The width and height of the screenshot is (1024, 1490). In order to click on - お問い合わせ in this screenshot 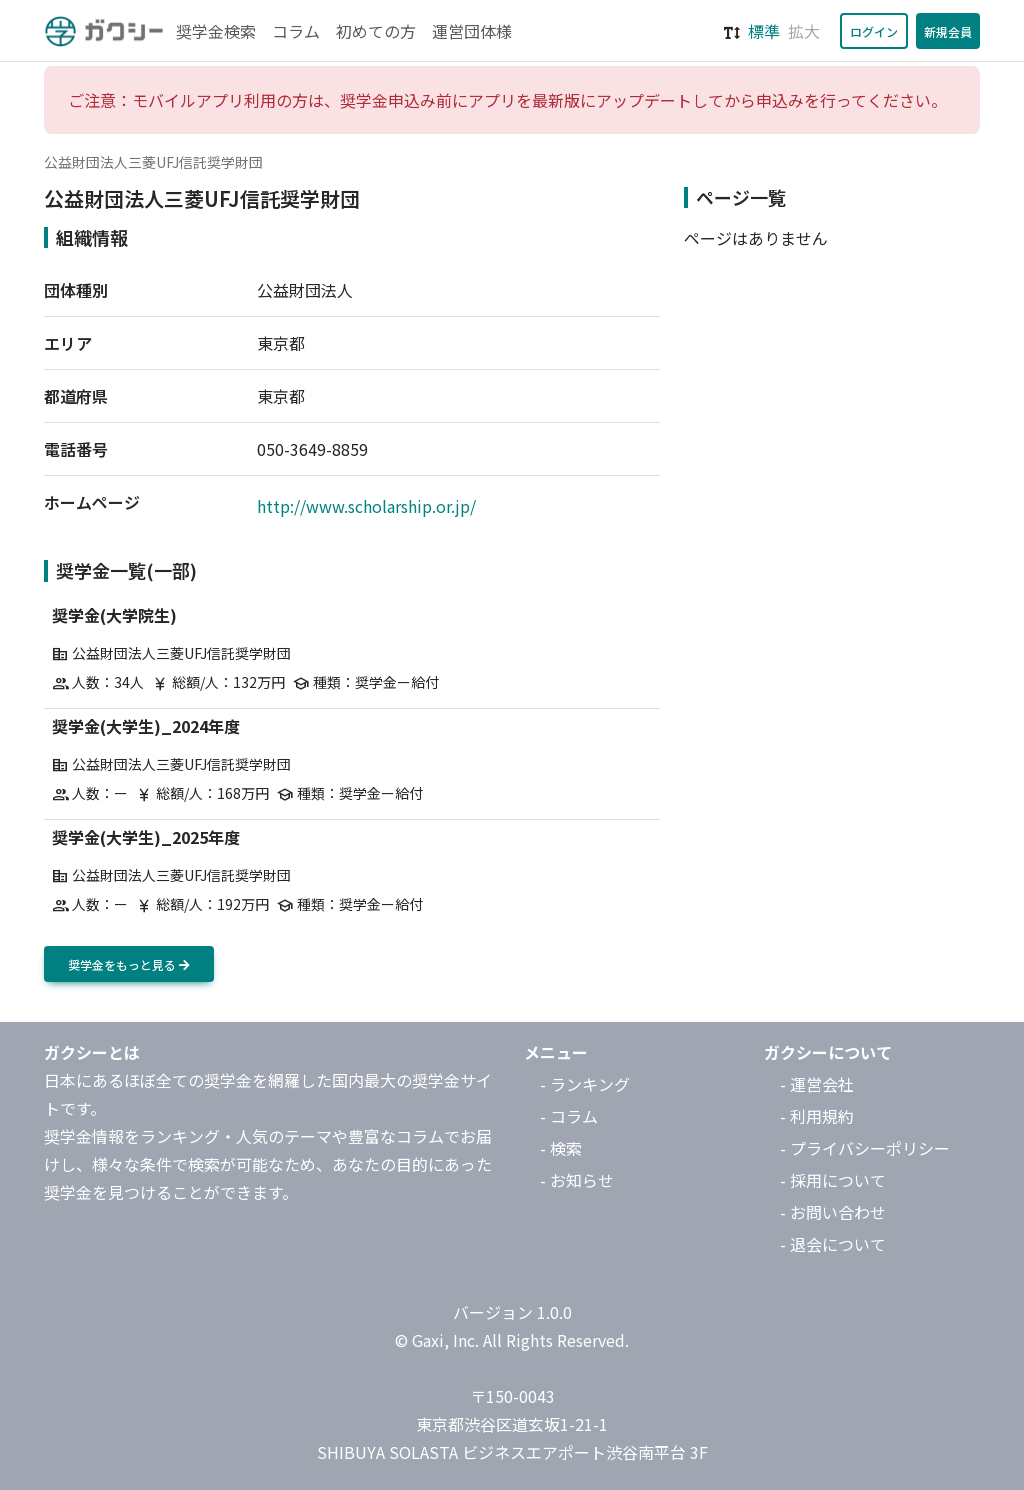, I will do `click(833, 1212)`.